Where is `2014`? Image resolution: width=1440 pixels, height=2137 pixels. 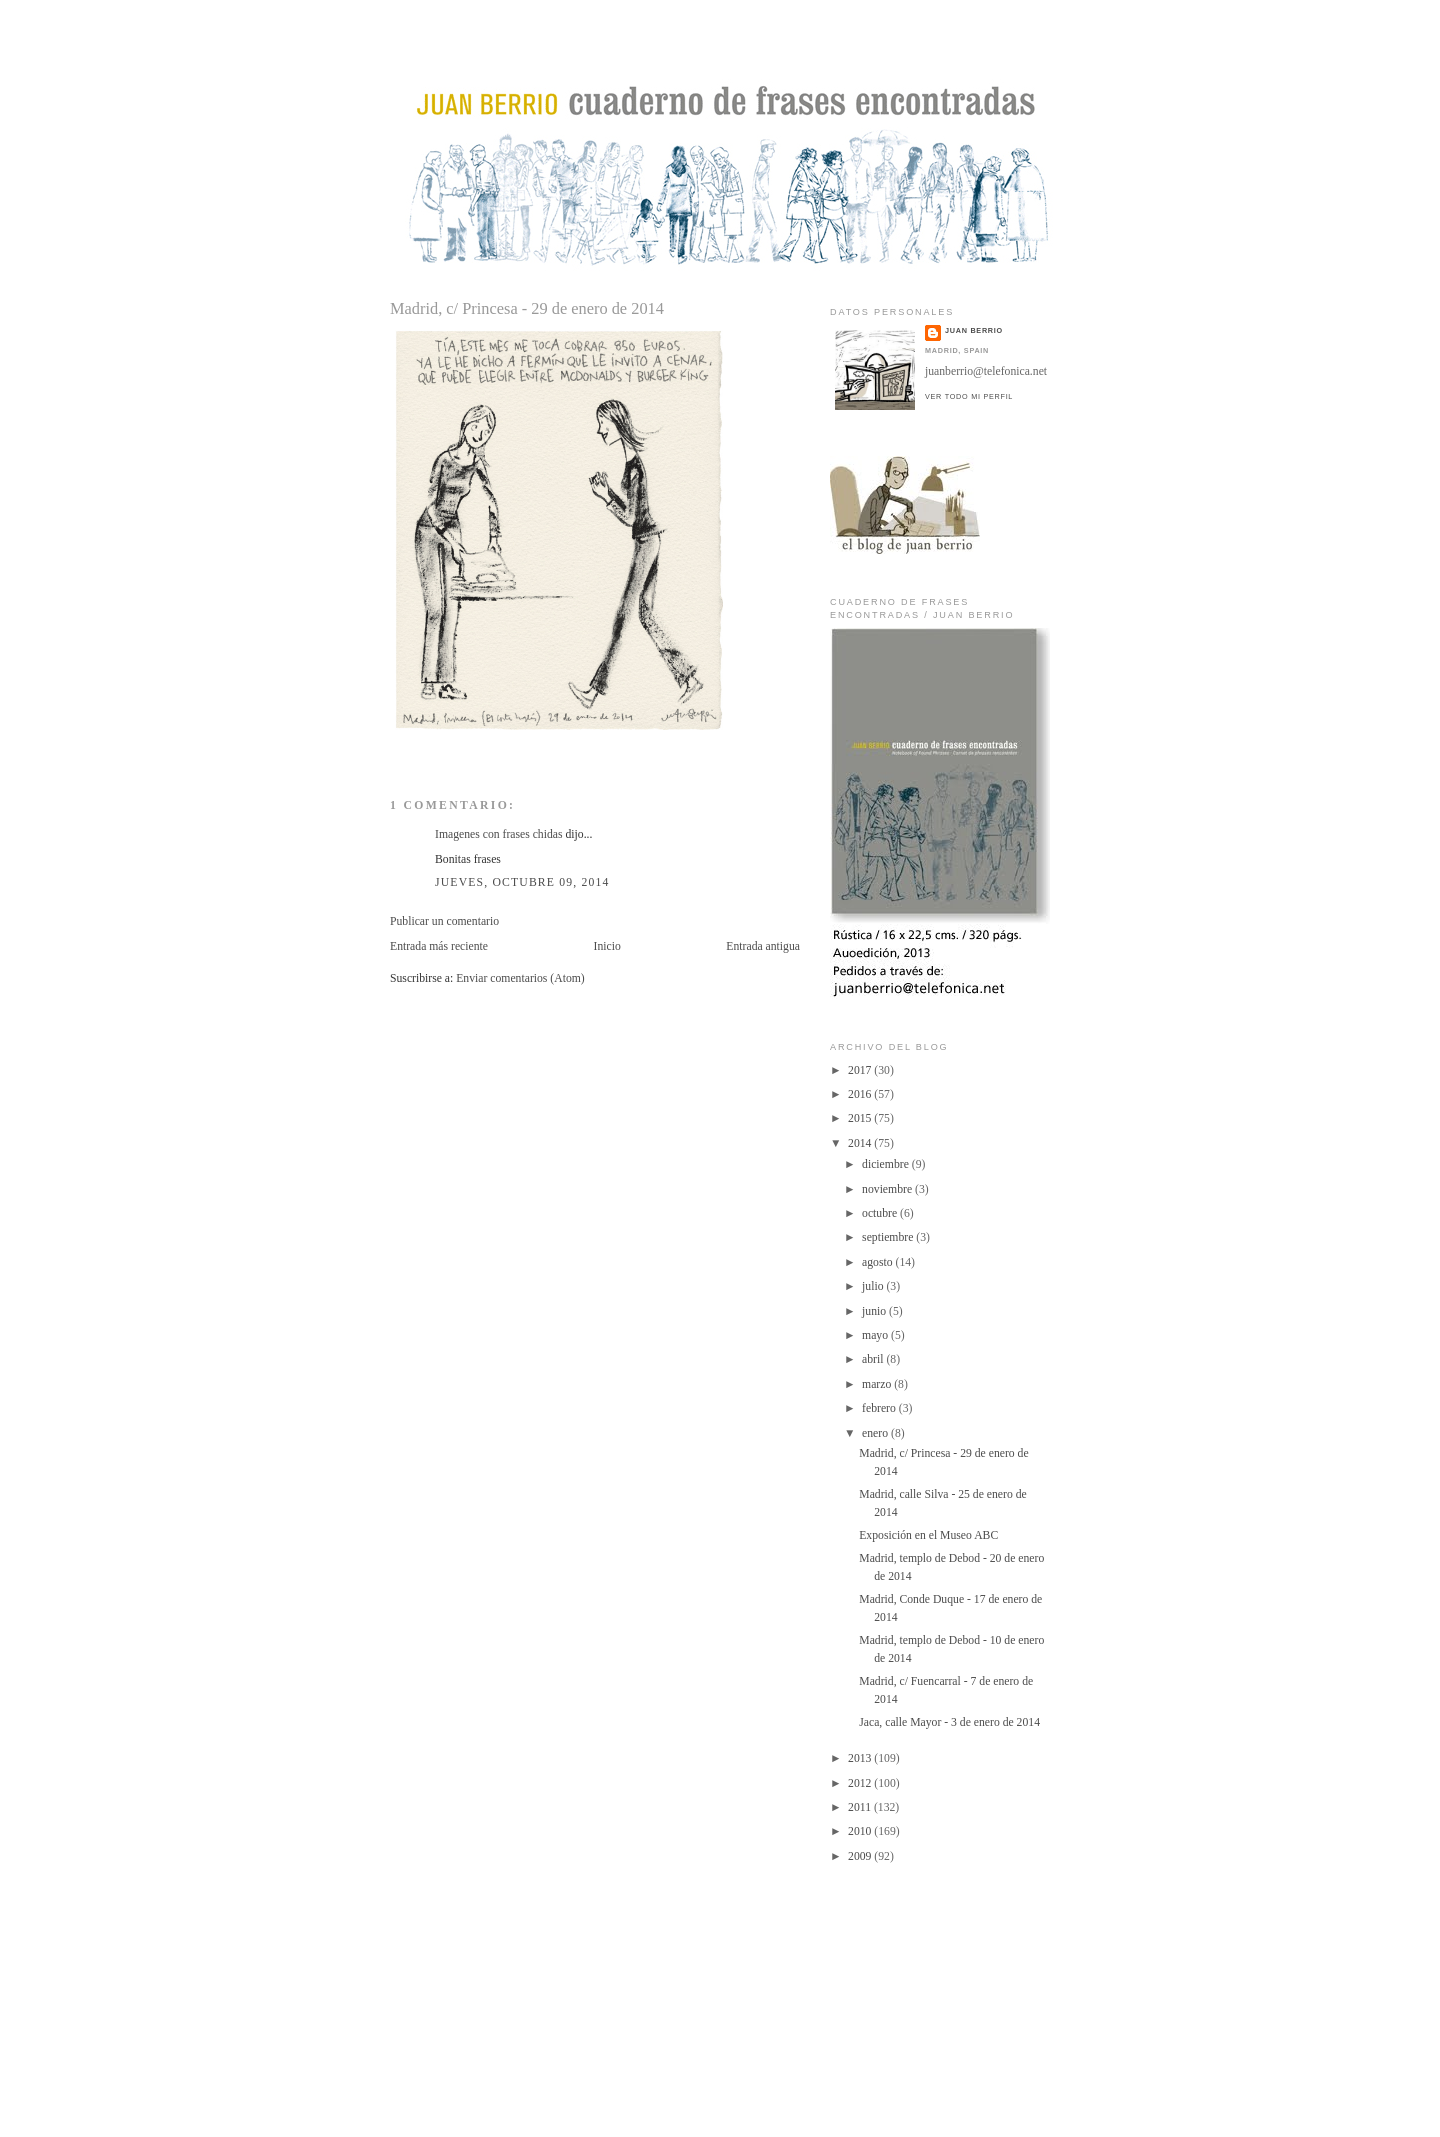
2014 is located at coordinates (861, 1143).